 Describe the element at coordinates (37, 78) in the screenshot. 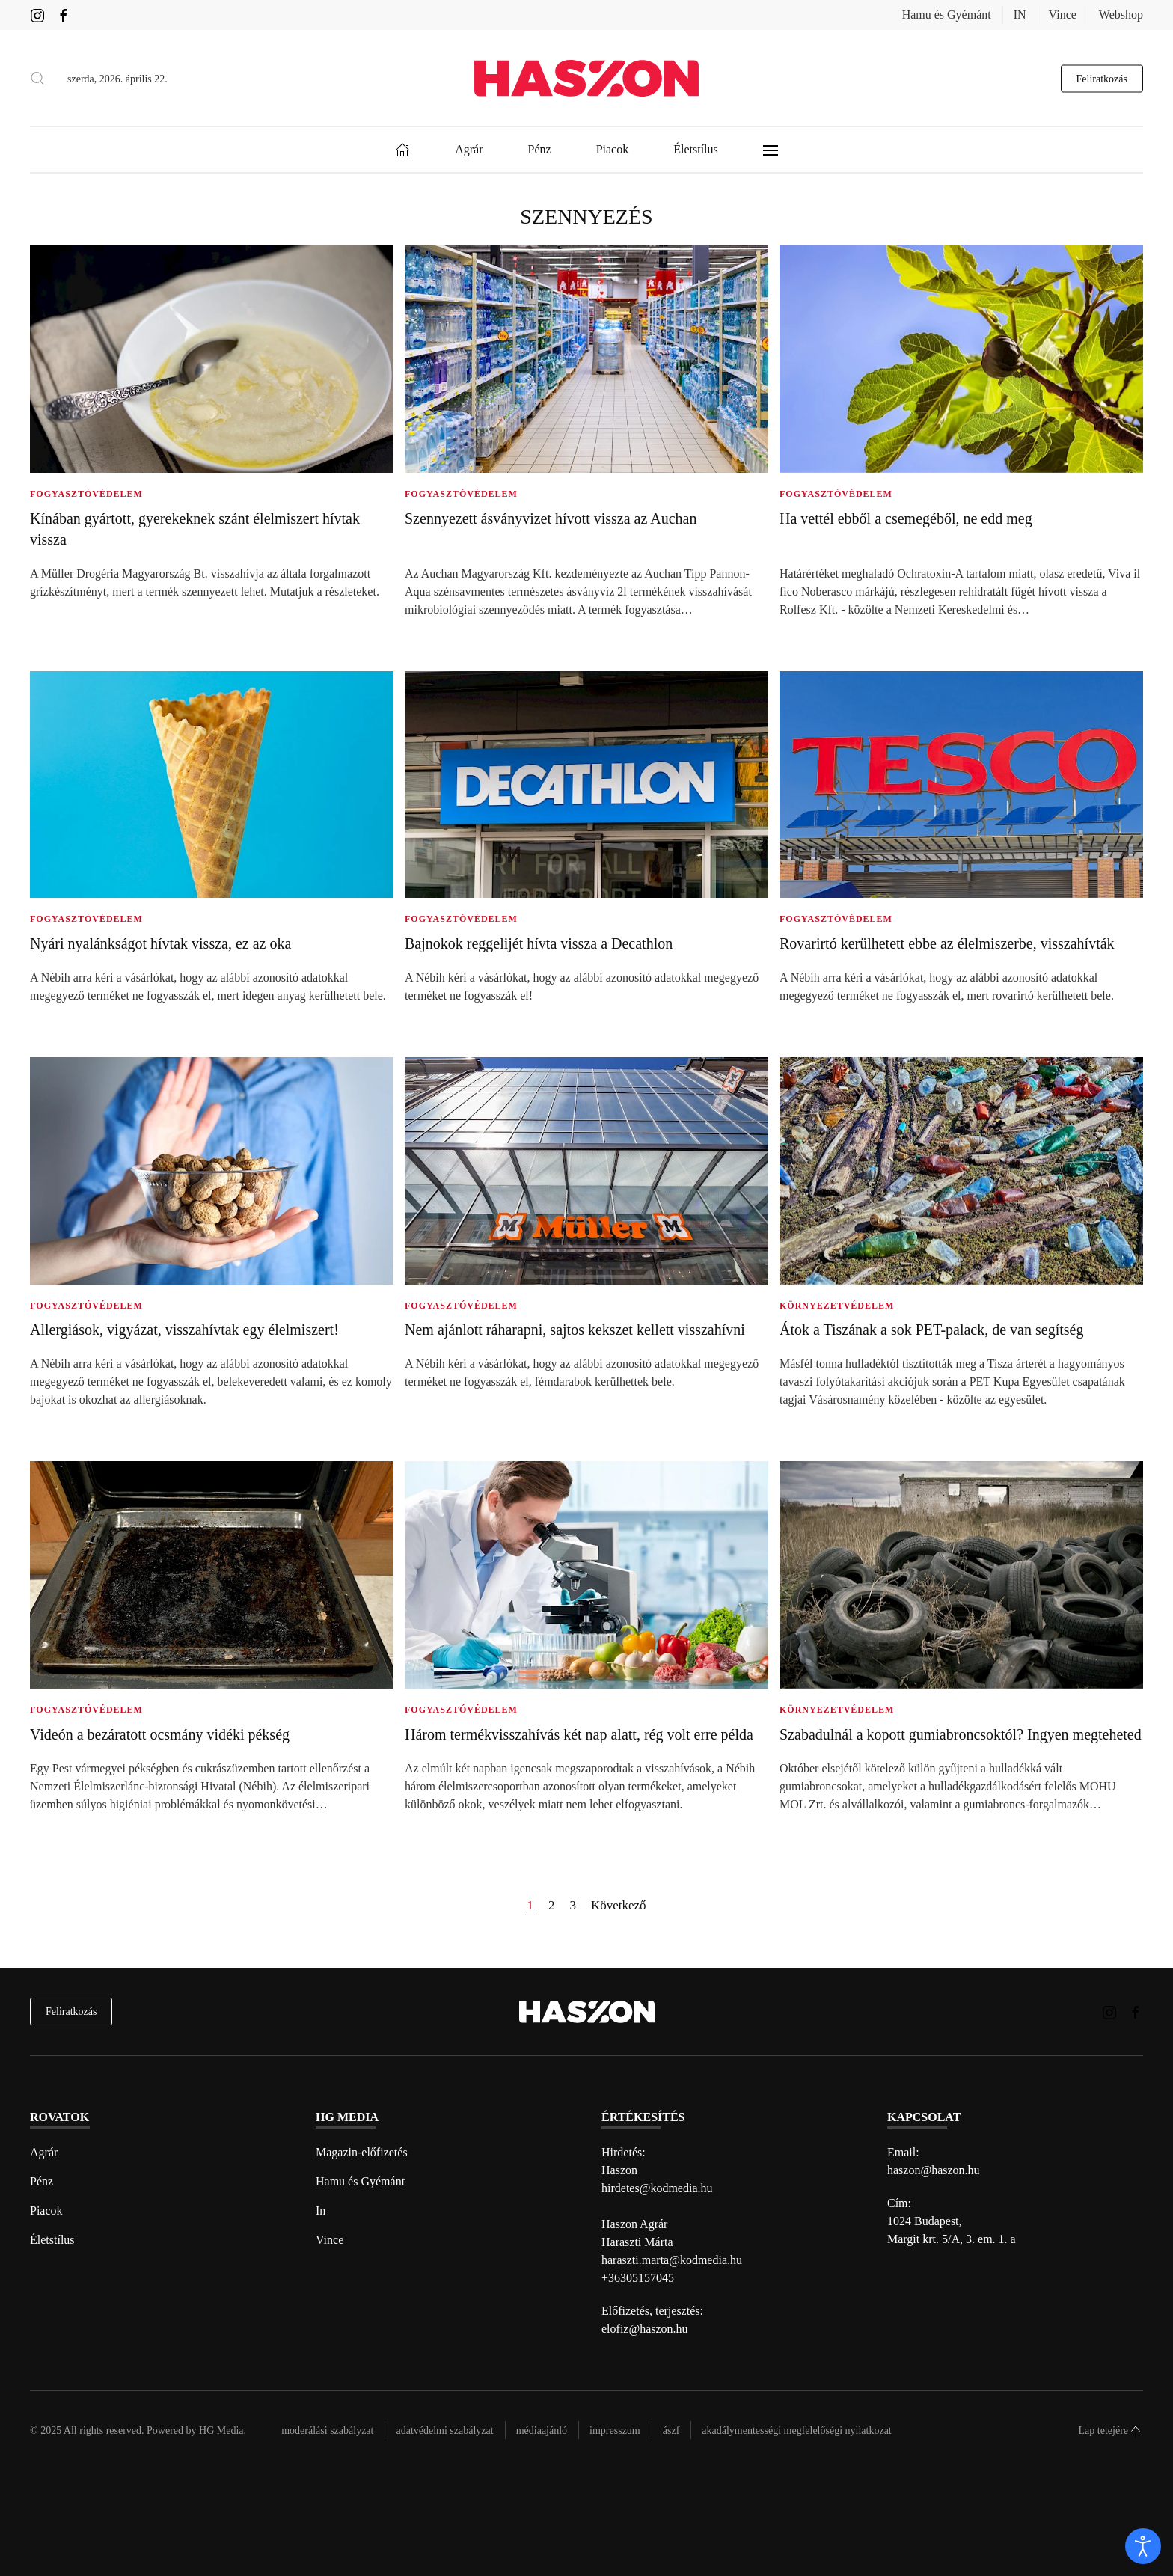

I see `[button]` at that location.